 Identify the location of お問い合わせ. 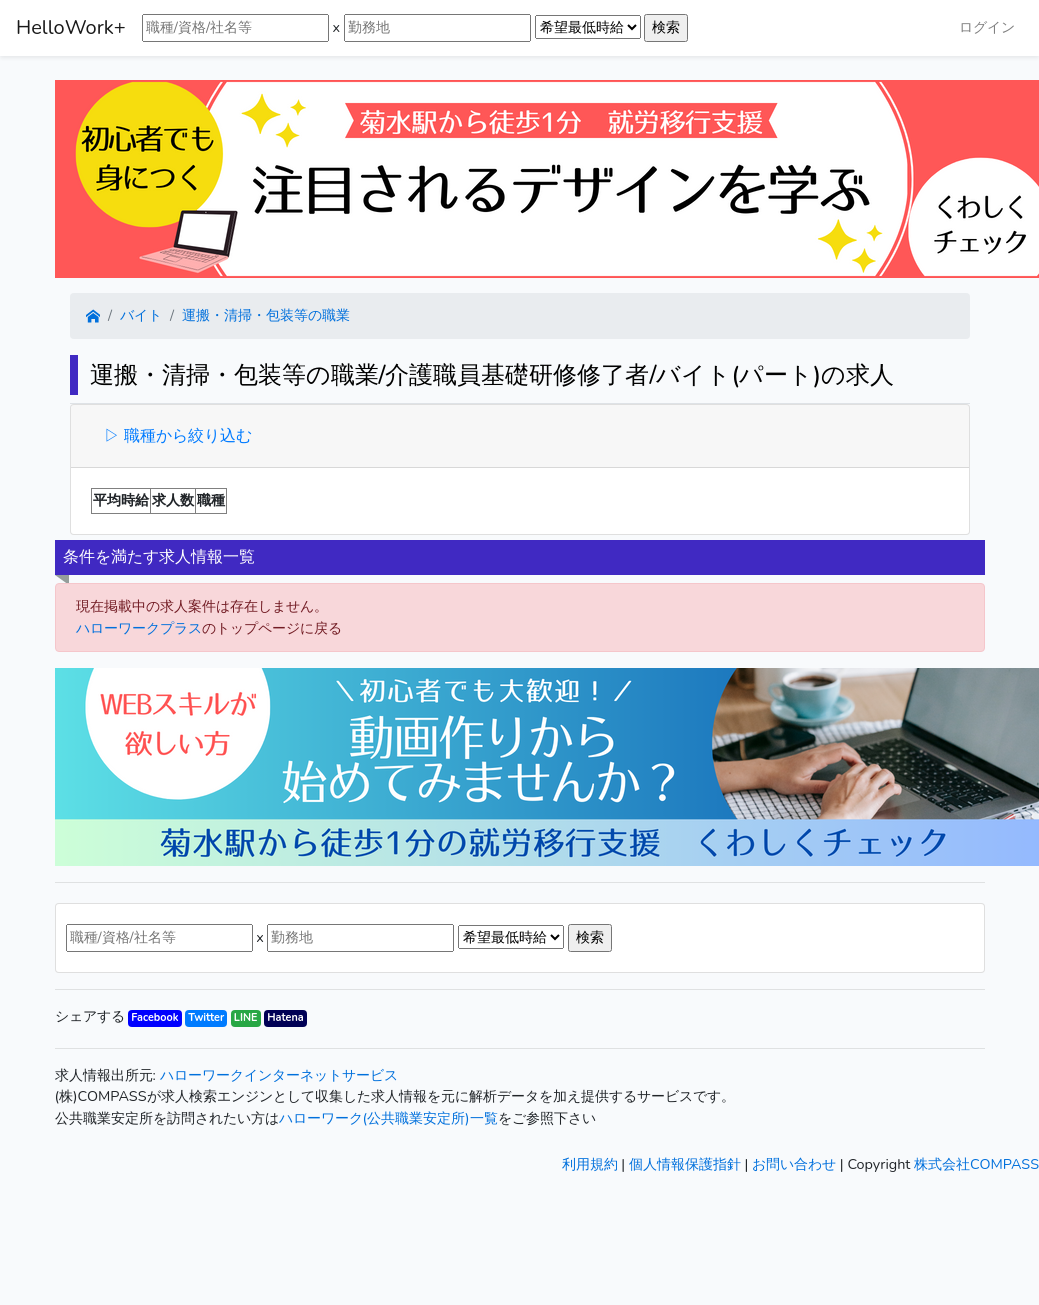
(794, 1164).